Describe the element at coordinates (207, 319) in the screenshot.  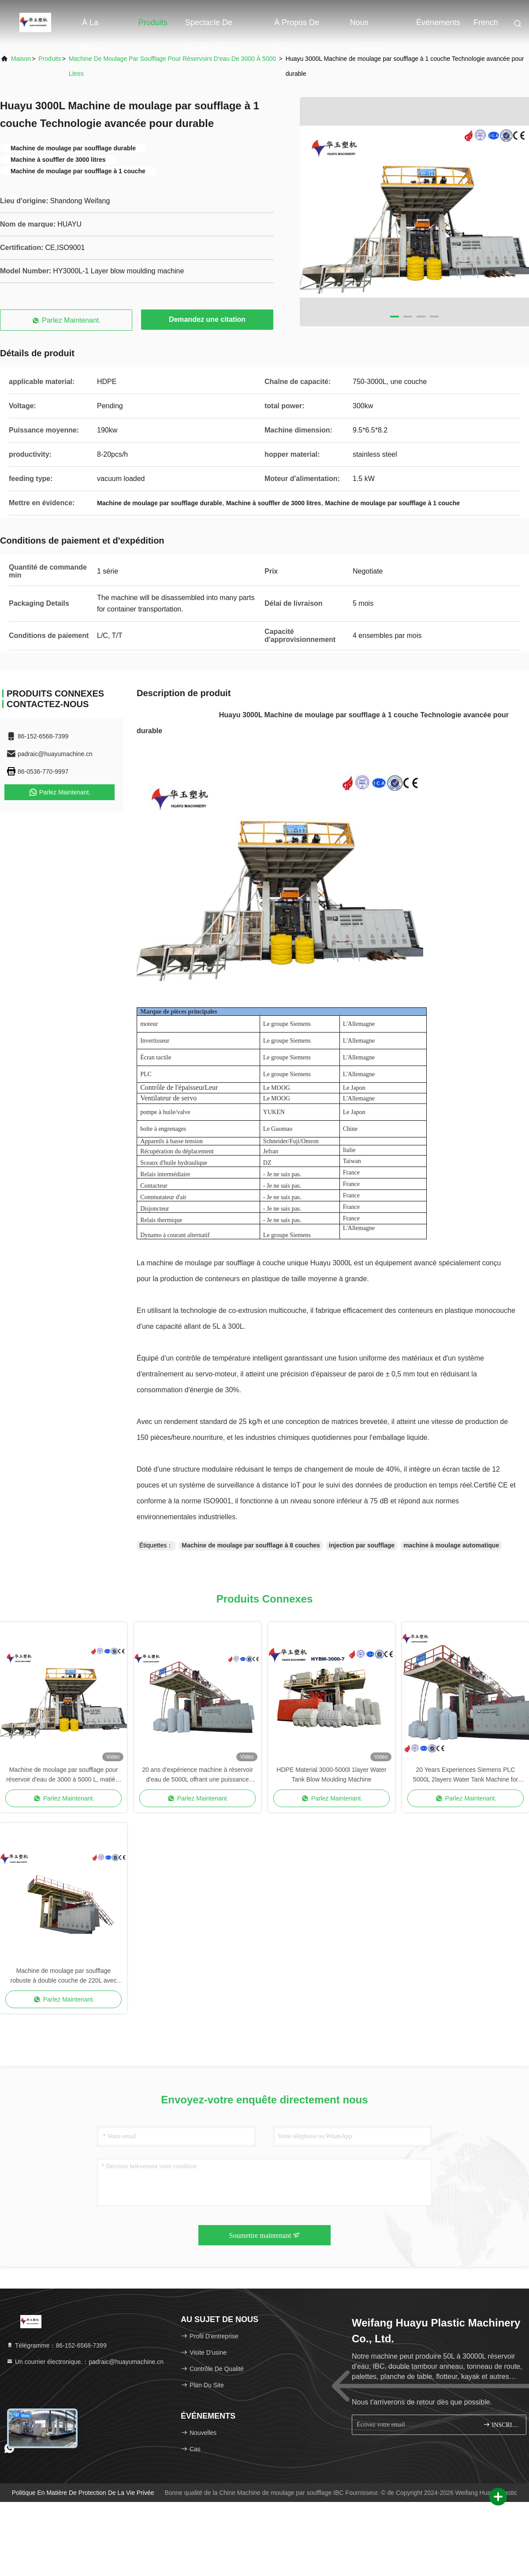
I see `Demandez une citation` at that location.